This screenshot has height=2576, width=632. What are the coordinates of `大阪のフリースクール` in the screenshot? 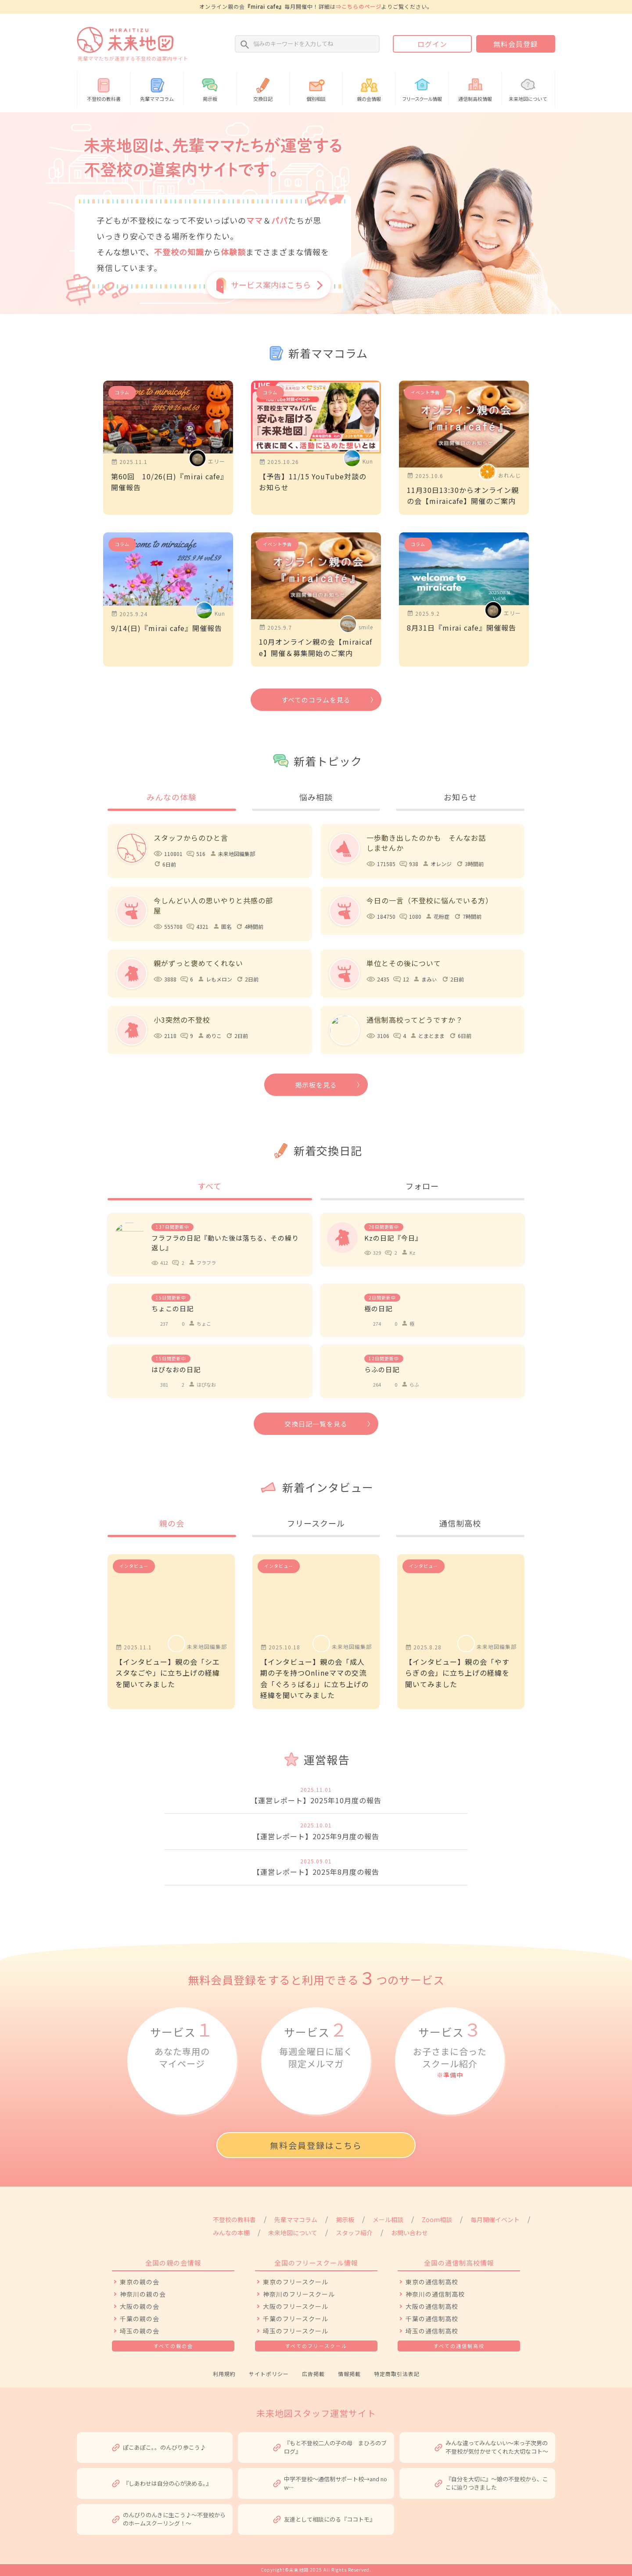 It's located at (295, 2306).